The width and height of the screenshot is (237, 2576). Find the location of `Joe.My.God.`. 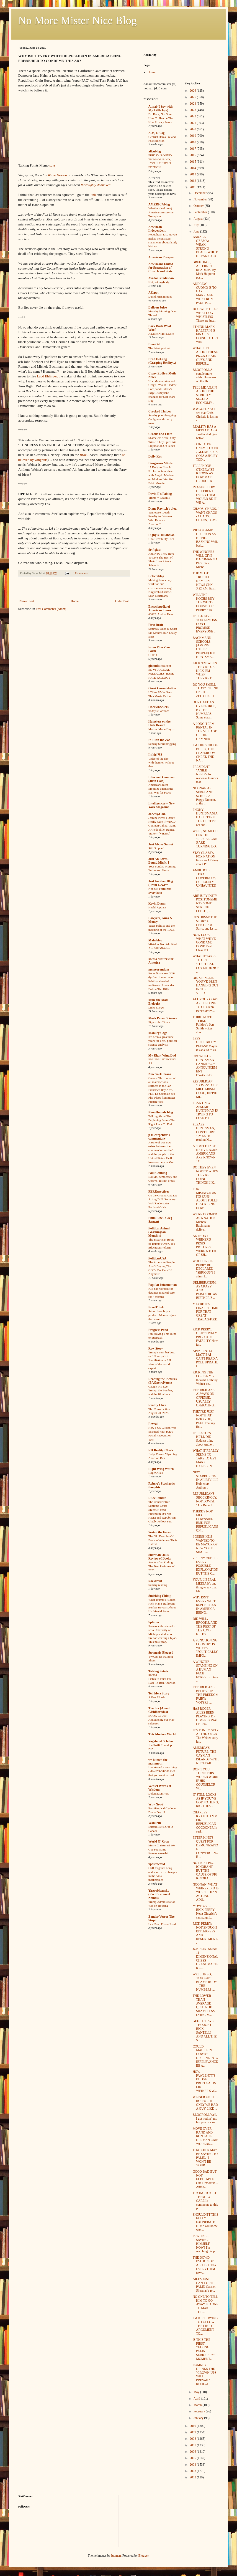

Joe.My.God. is located at coordinates (157, 814).